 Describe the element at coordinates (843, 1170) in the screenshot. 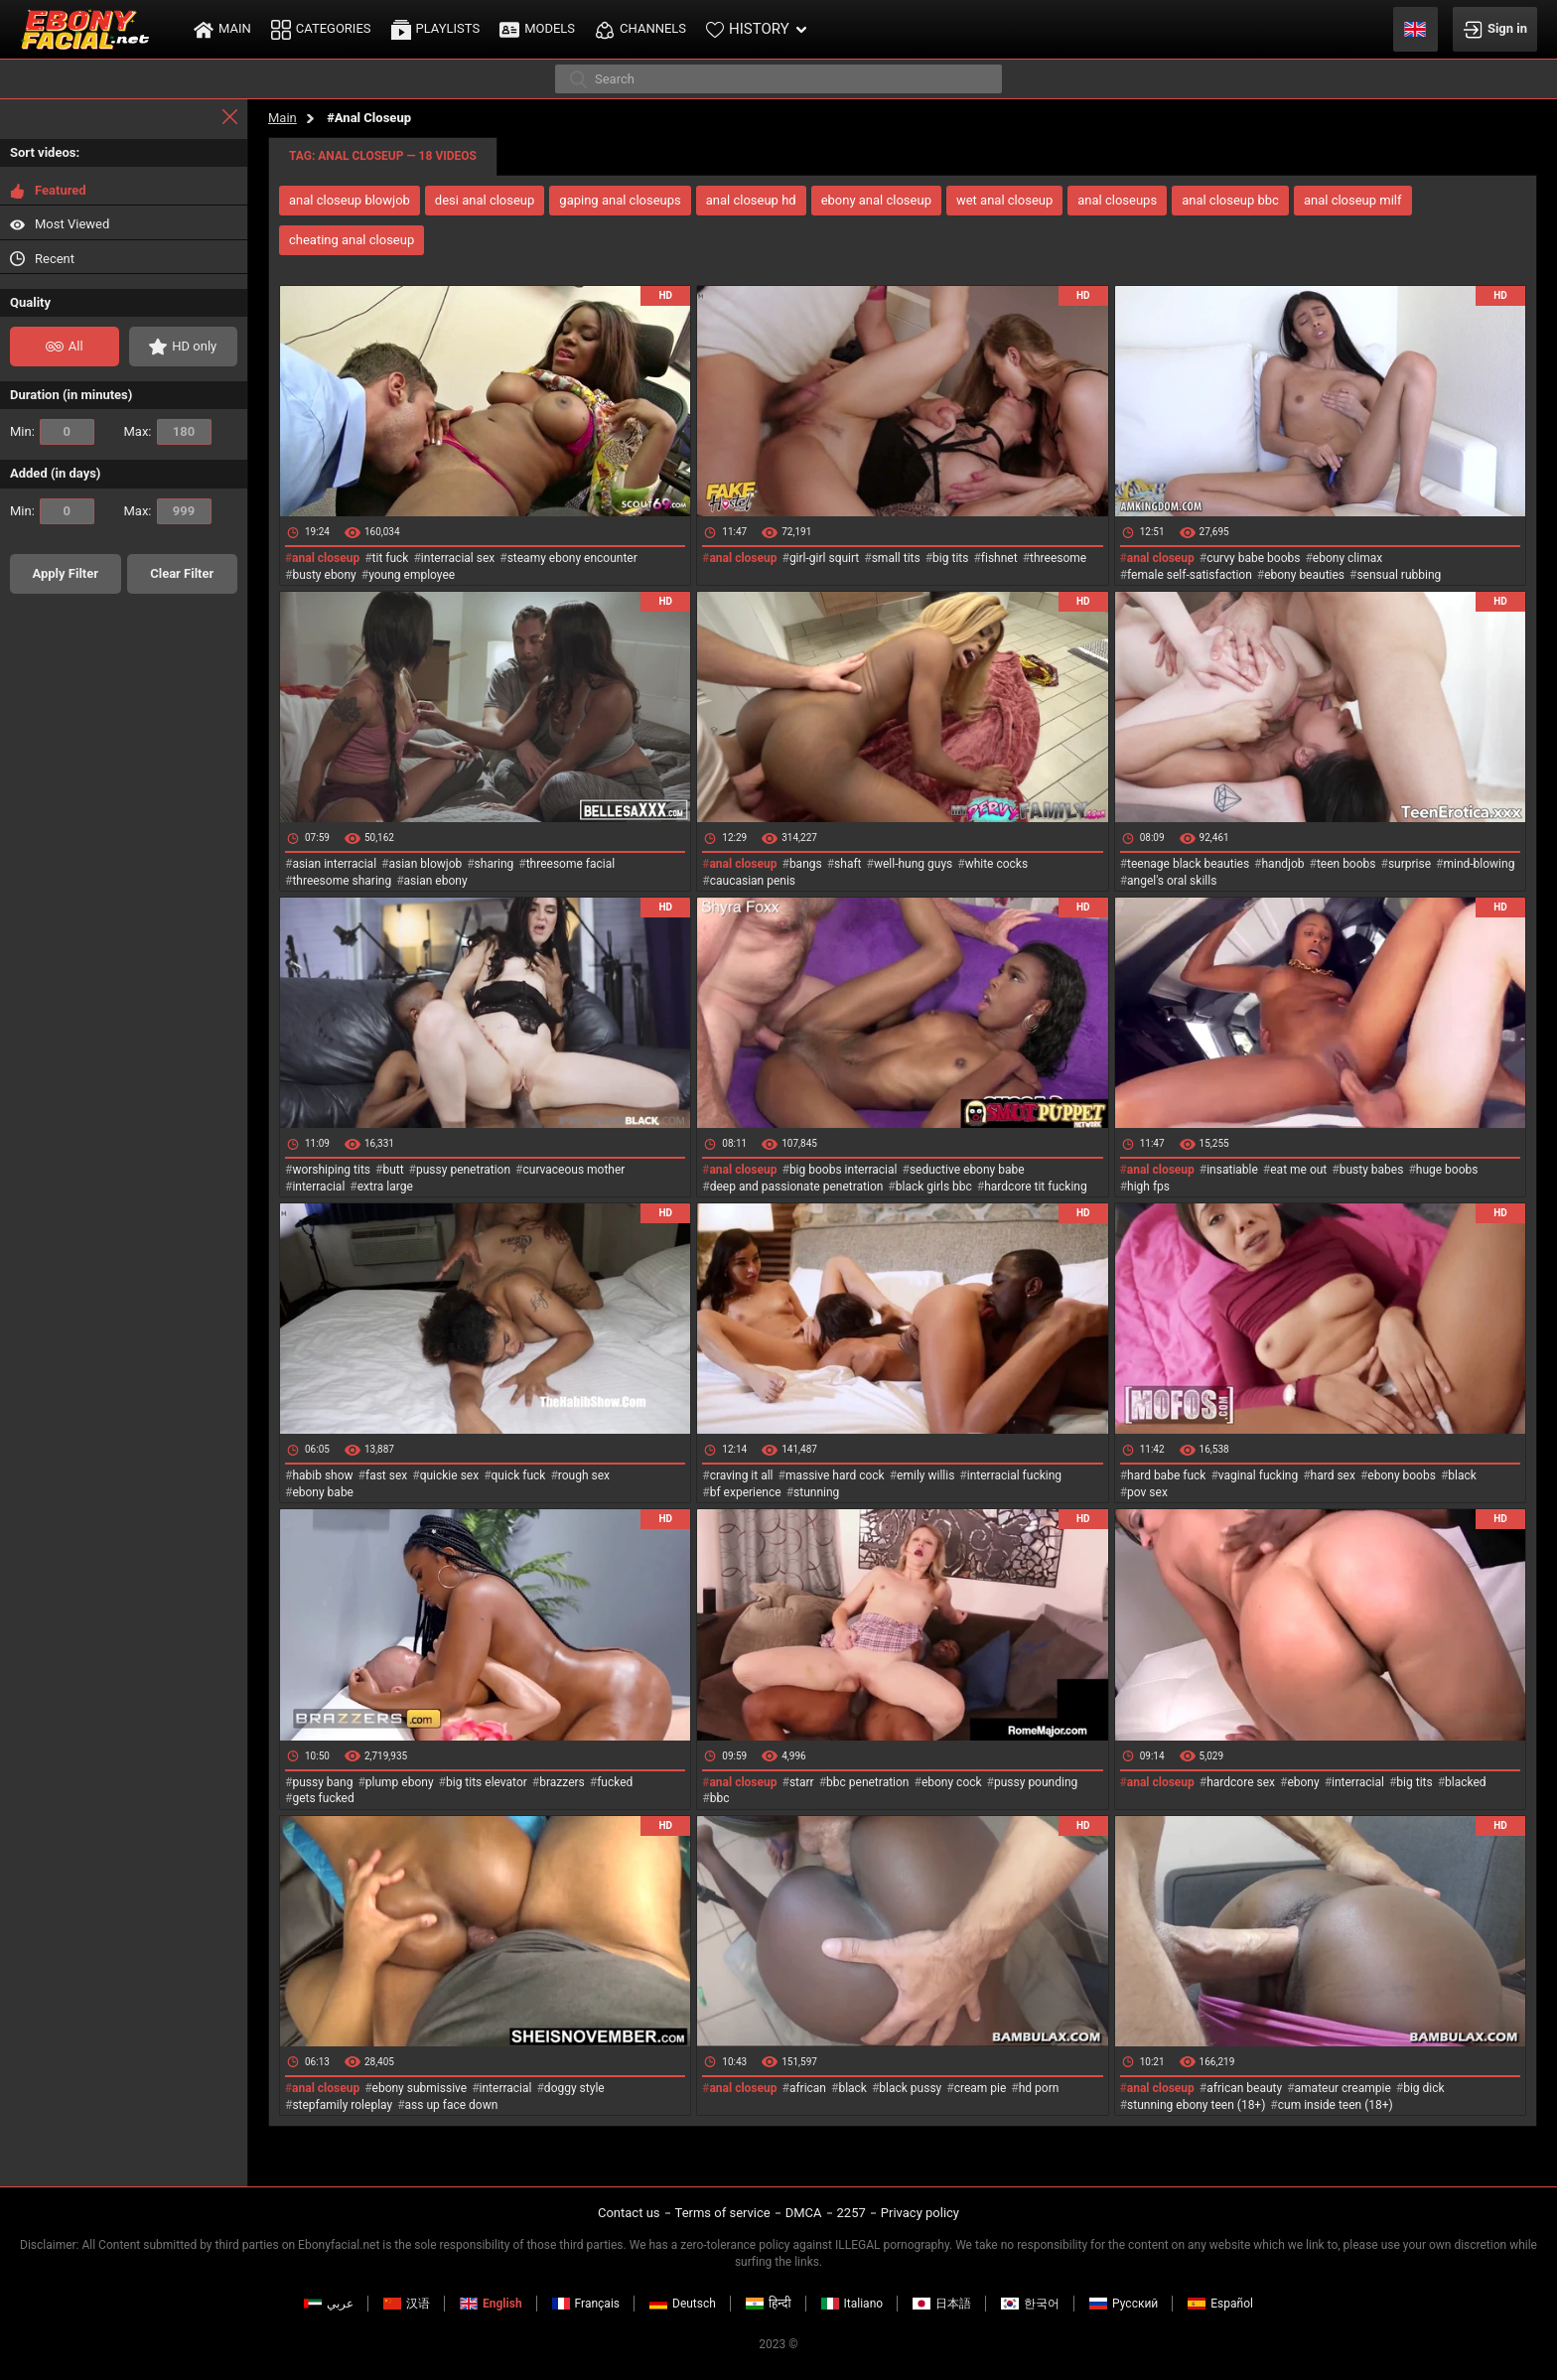

I see `big boobs interracial` at that location.